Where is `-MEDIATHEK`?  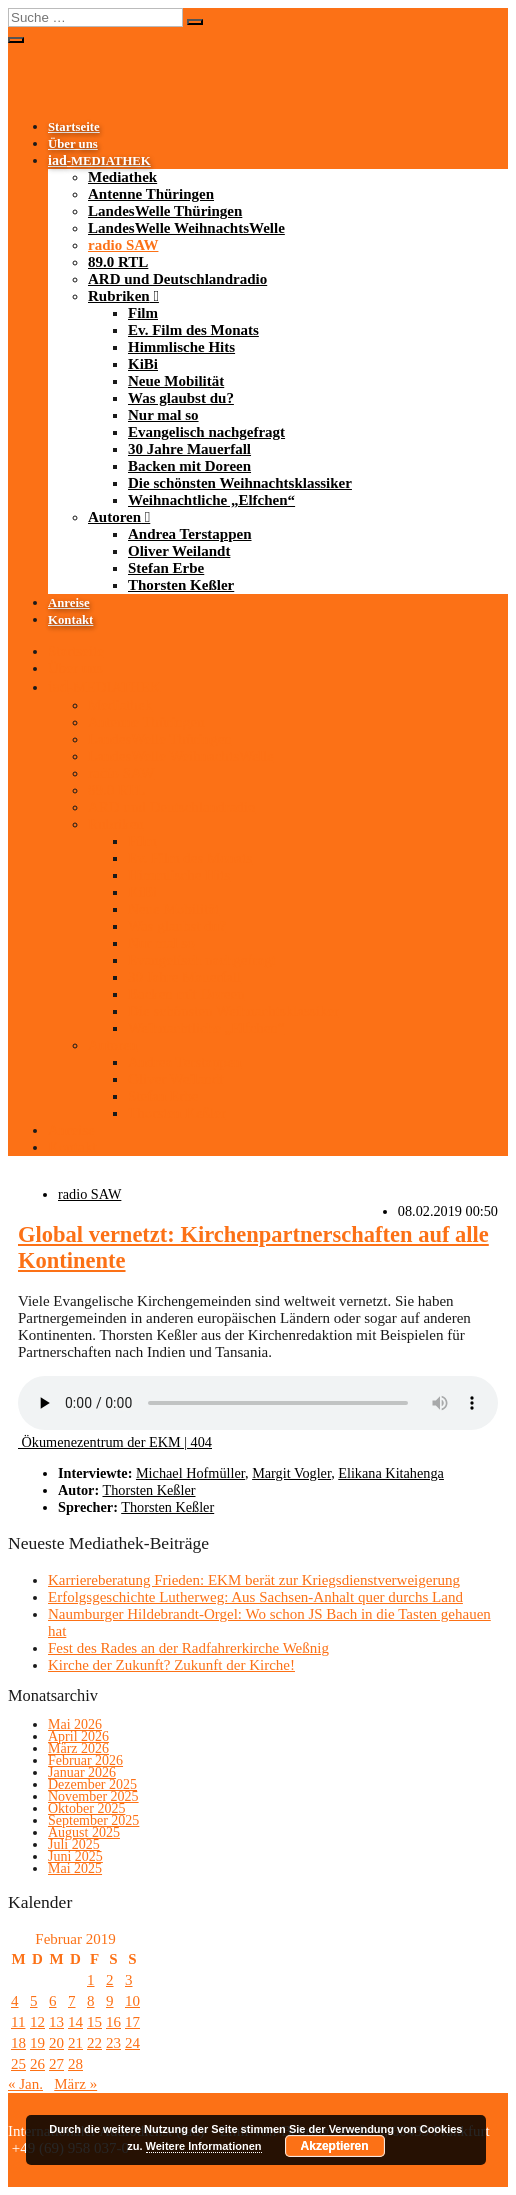
-MEDIATHEK is located at coordinates (99, 161).